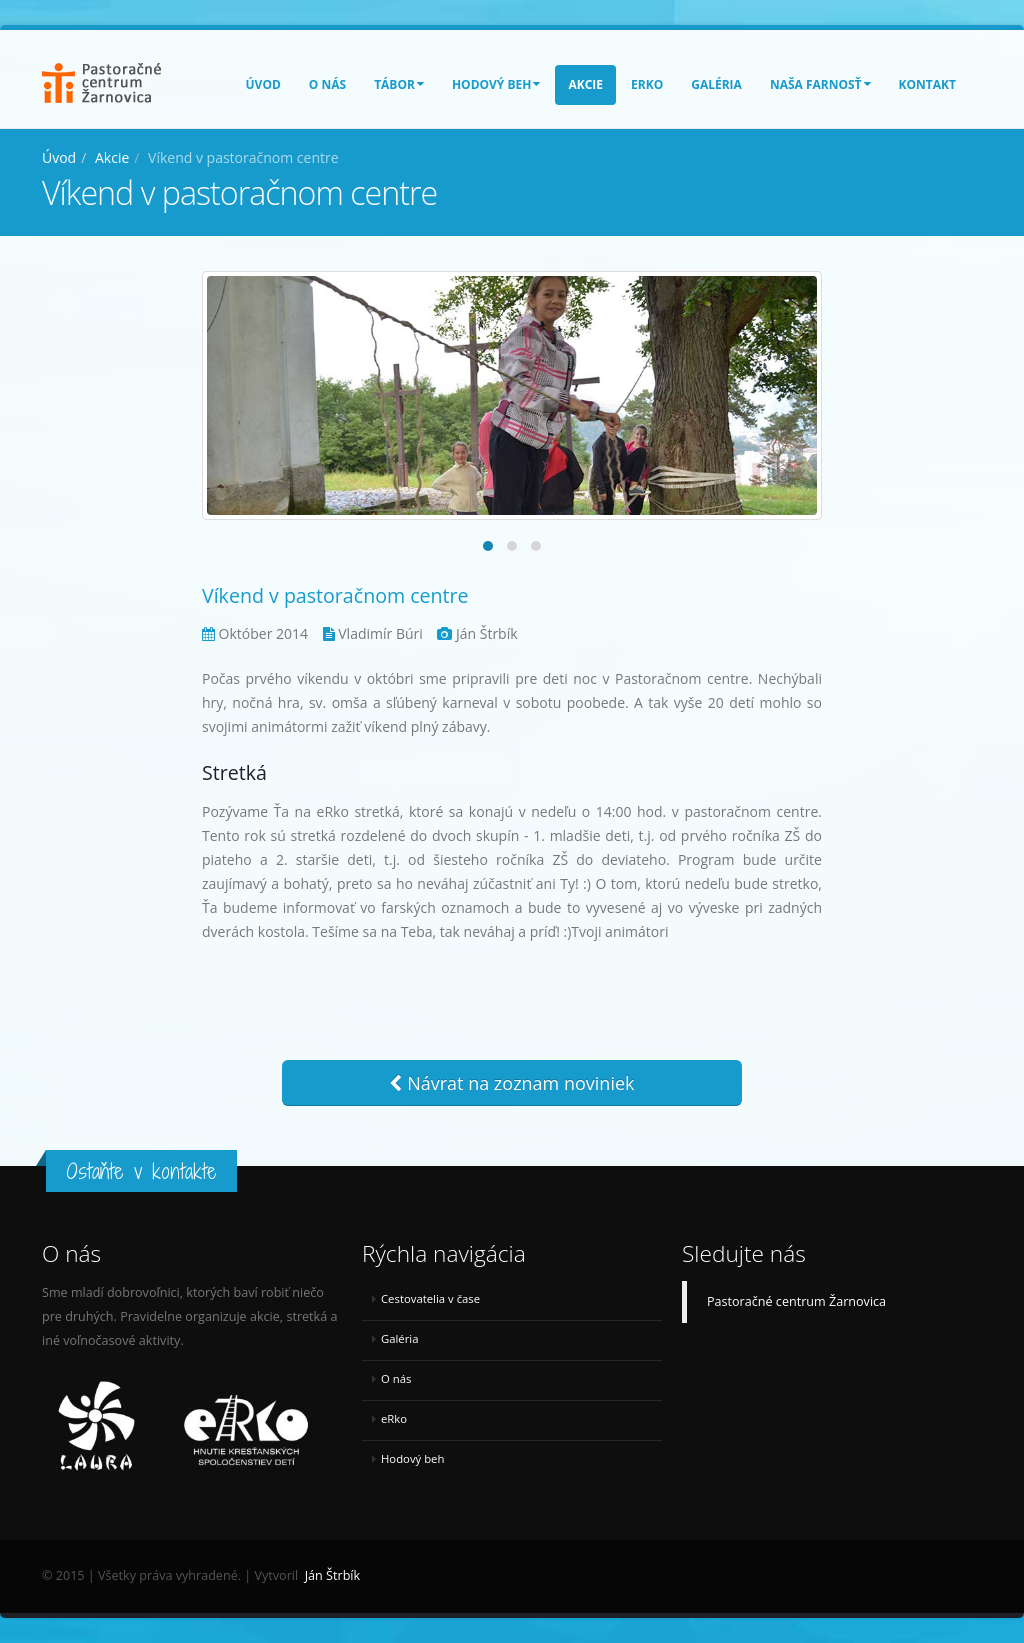  Describe the element at coordinates (796, 1301) in the screenshot. I see `Pastoračné centrum Žarnovica` at that location.